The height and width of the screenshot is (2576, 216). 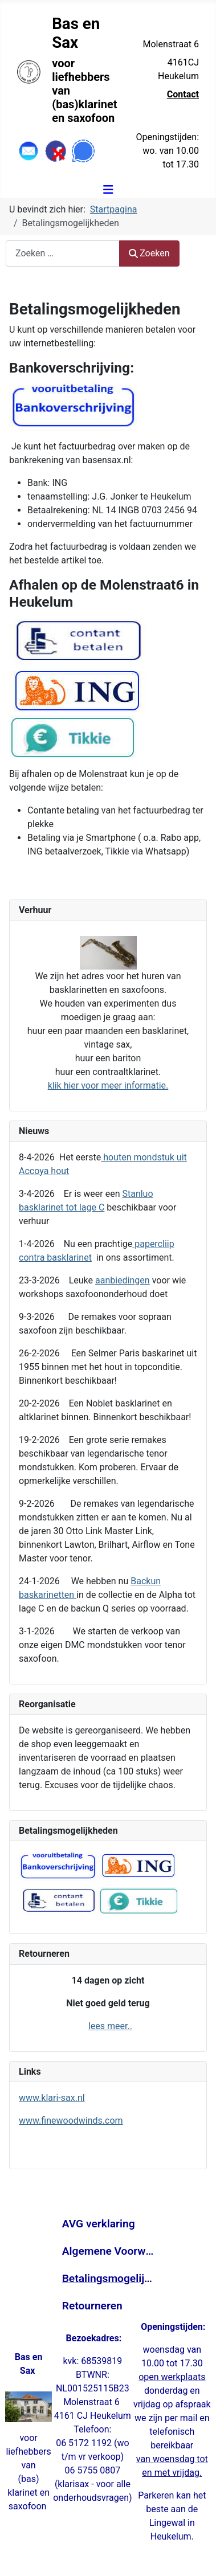 I want to click on www.klari-sax.nl, so click(x=52, y=2097).